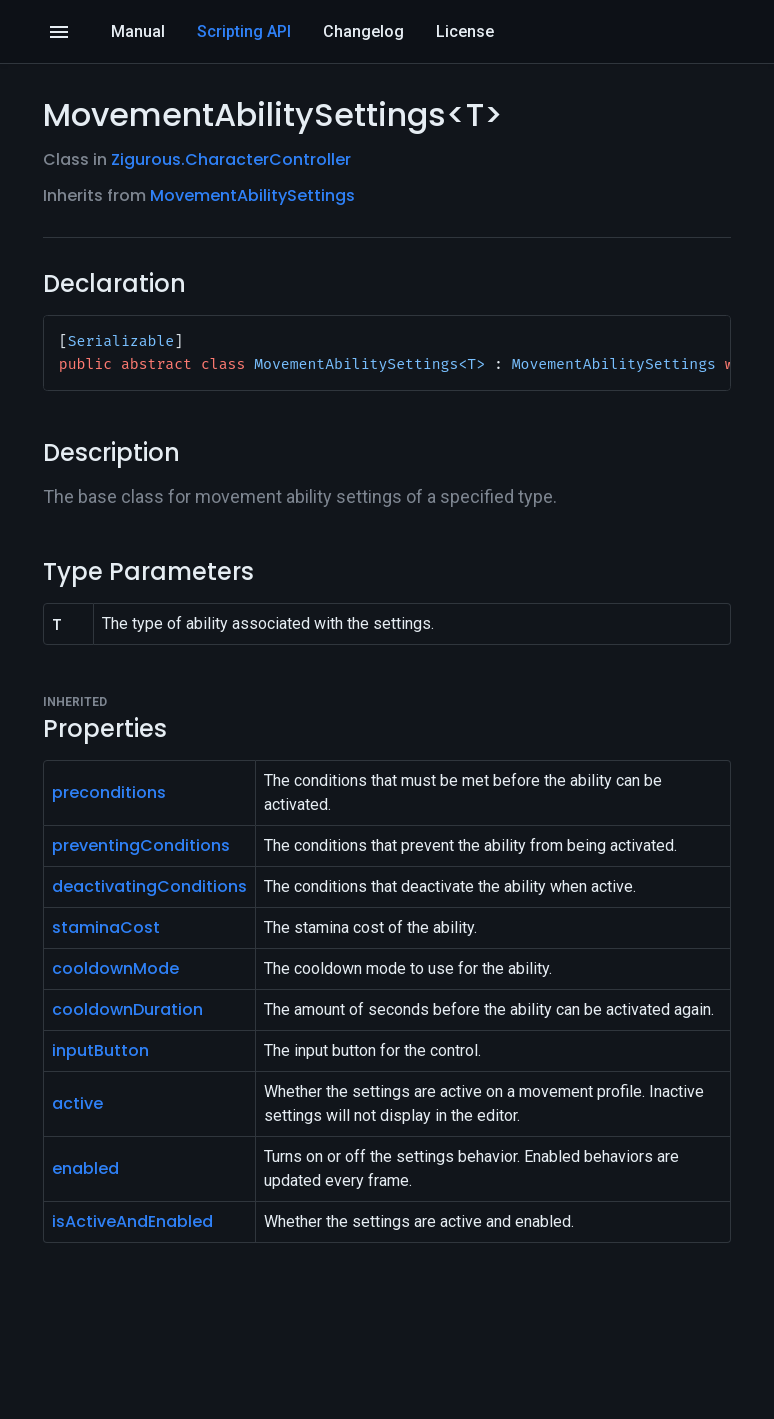 The height and width of the screenshot is (1419, 774). What do you see at coordinates (138, 31) in the screenshot?
I see `Manual` at bounding box center [138, 31].